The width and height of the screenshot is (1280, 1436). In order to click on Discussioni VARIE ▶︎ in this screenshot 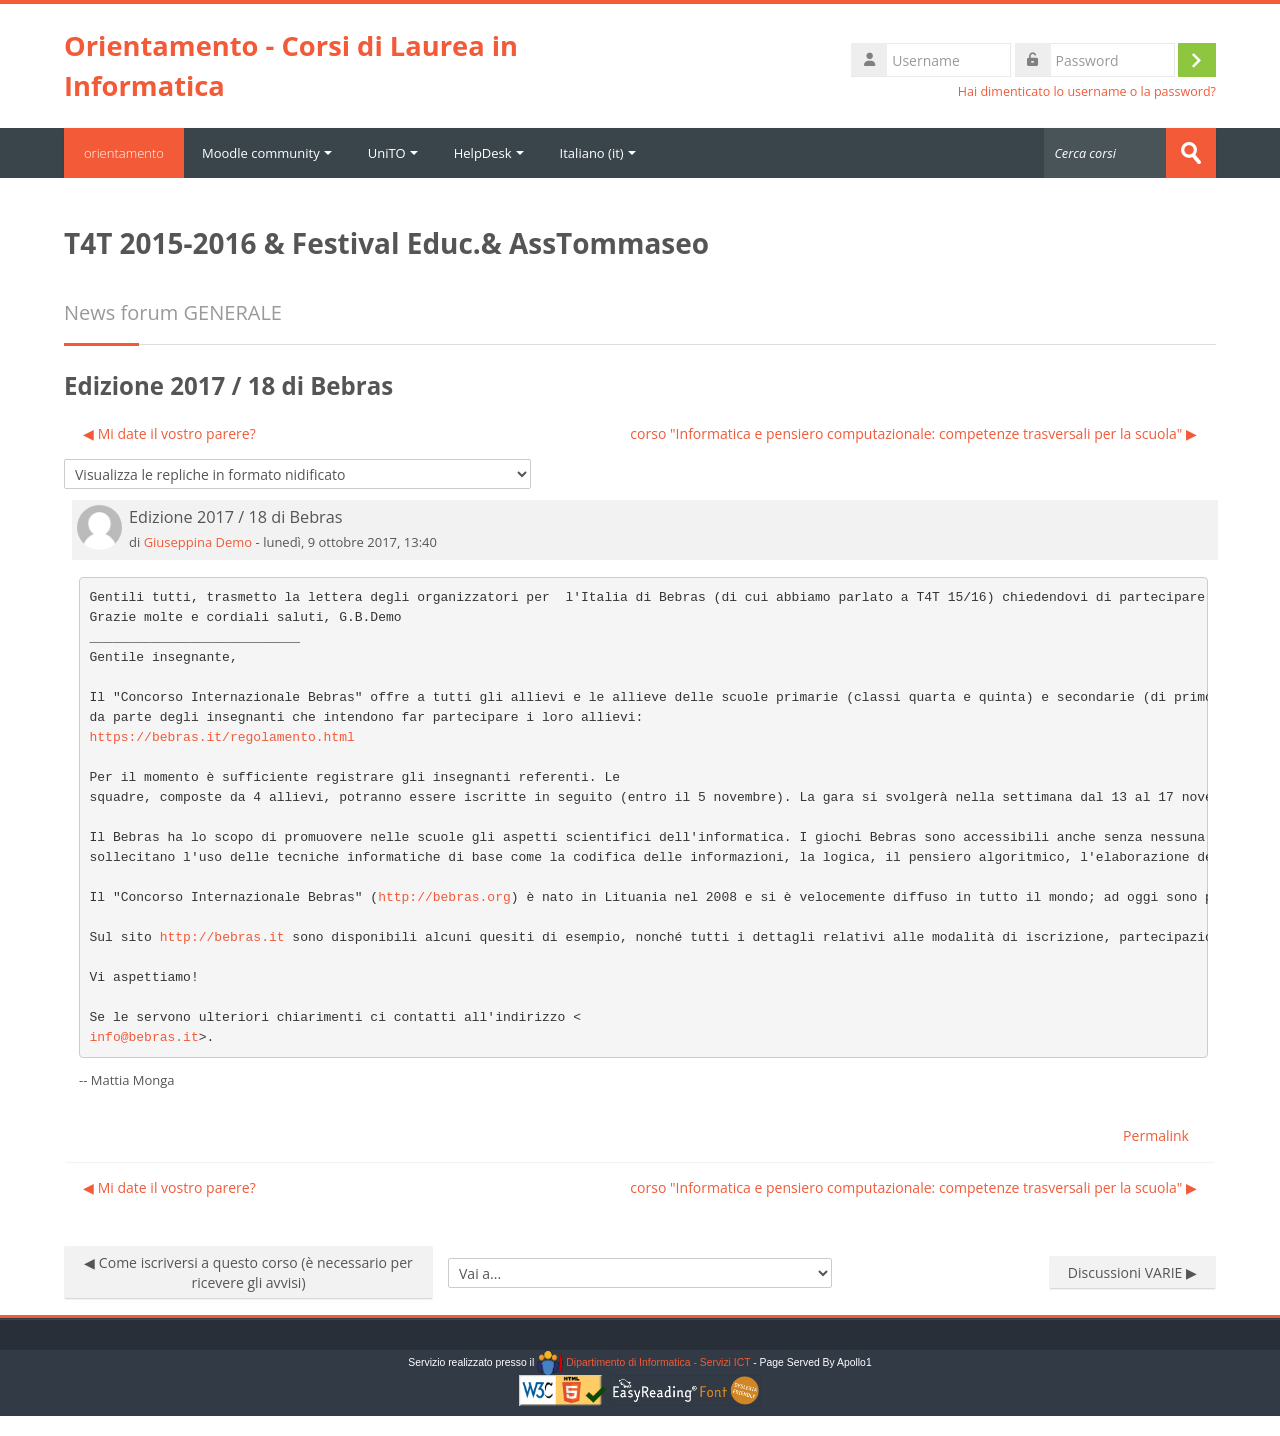, I will do `click(1132, 1272)`.